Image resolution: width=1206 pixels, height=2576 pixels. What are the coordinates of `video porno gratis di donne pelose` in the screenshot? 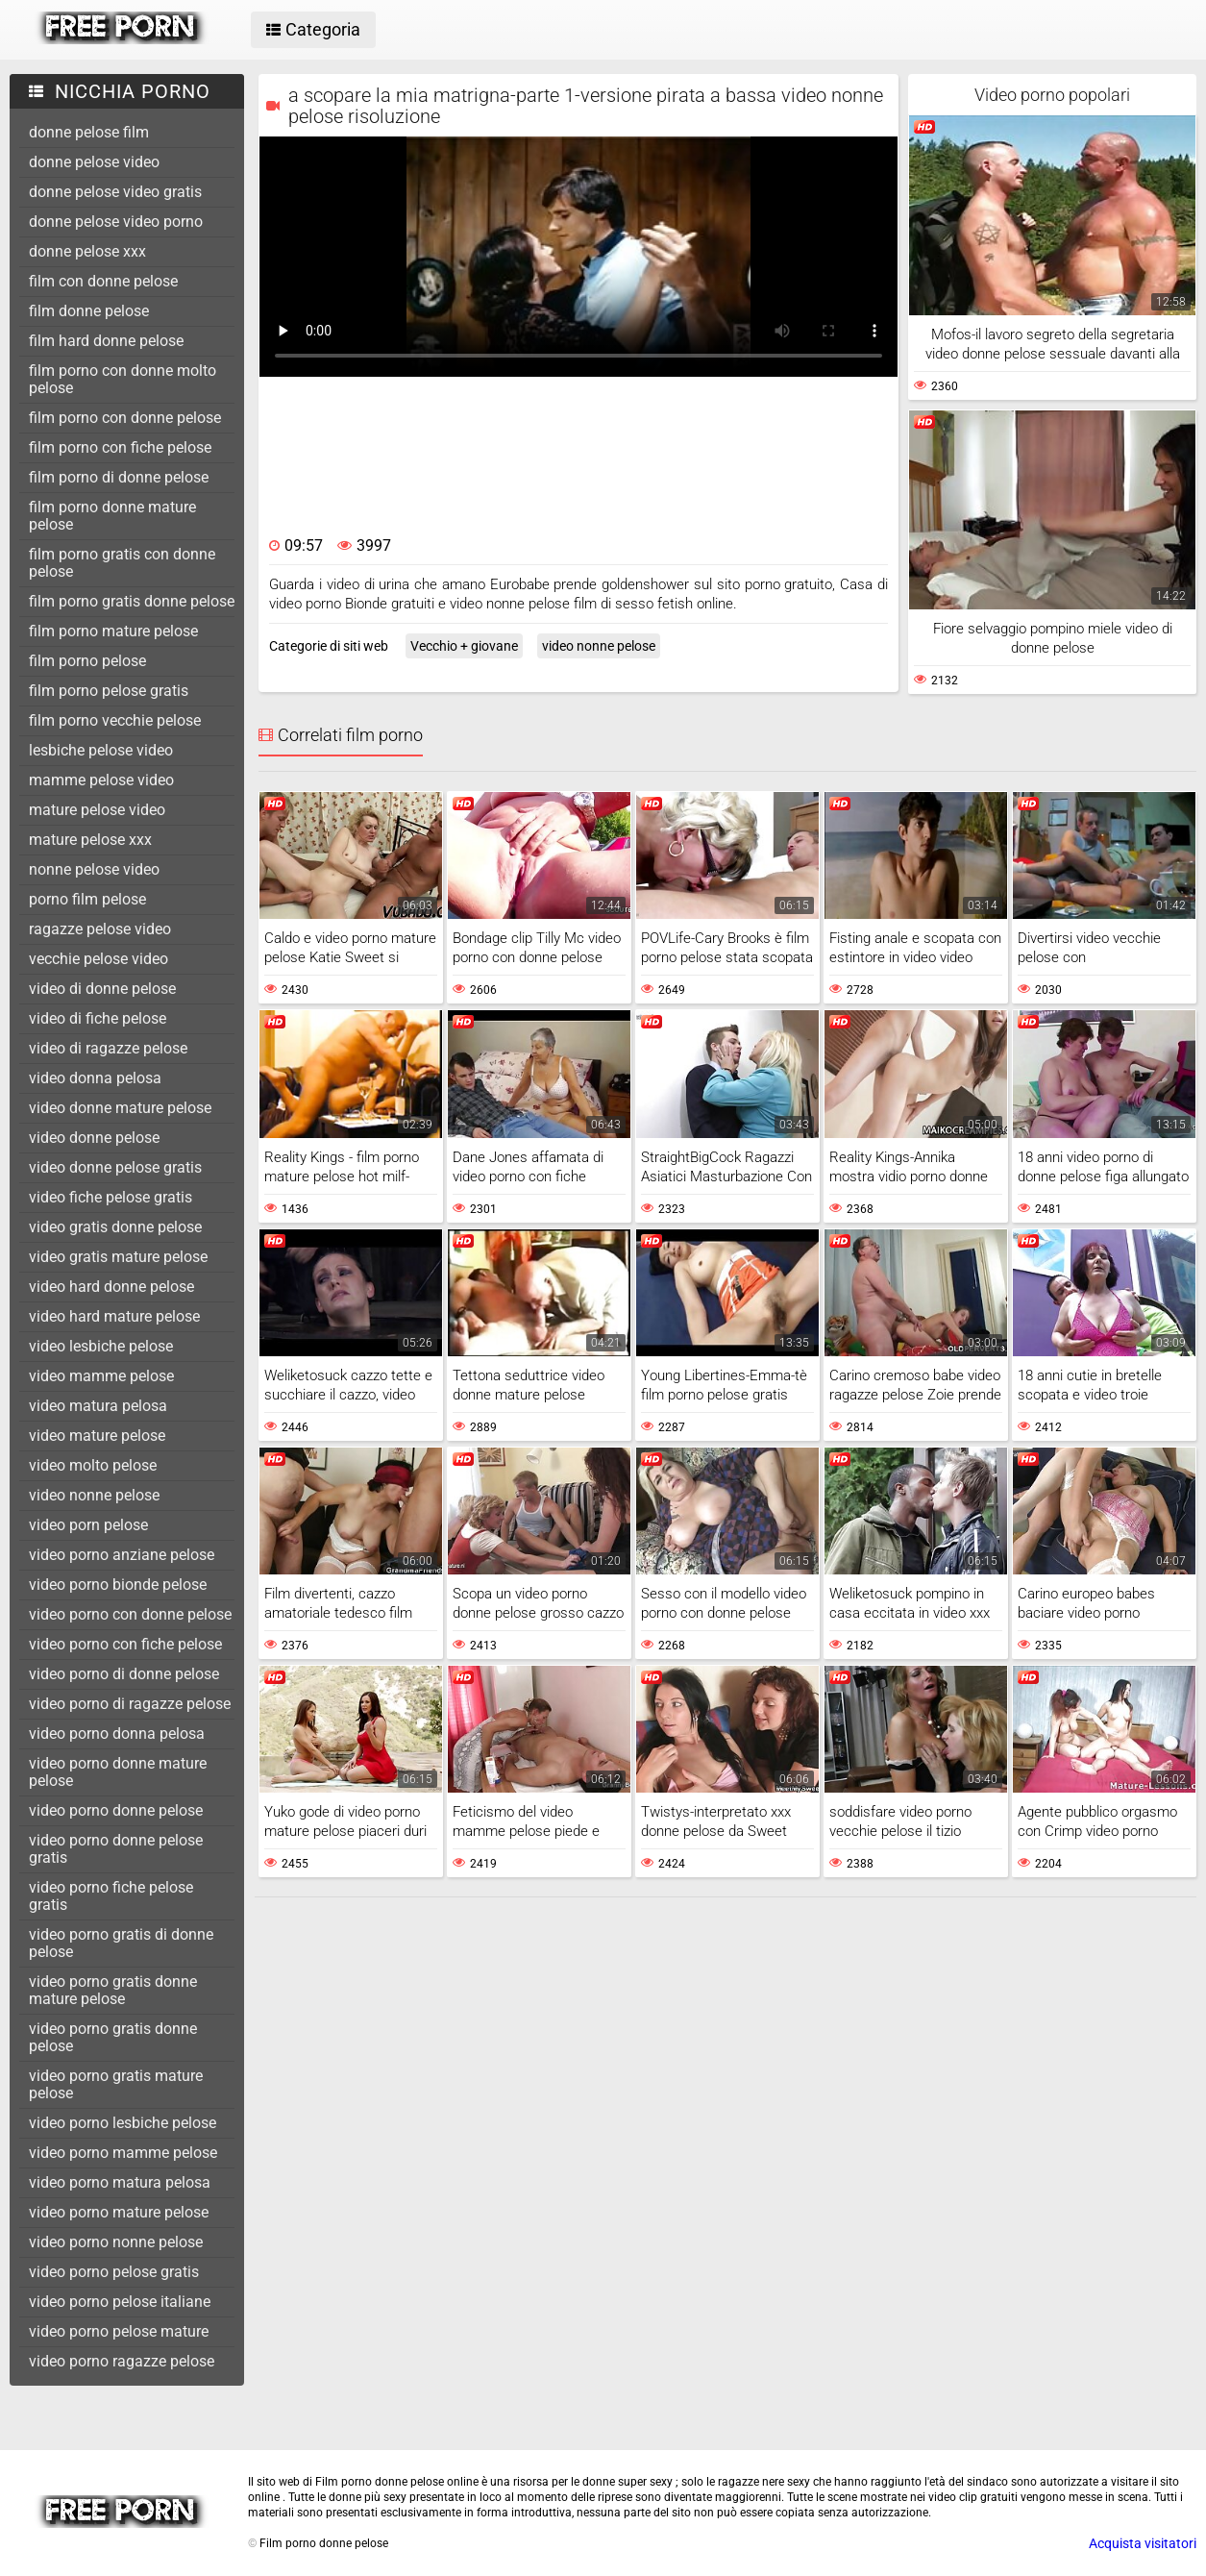 It's located at (121, 1943).